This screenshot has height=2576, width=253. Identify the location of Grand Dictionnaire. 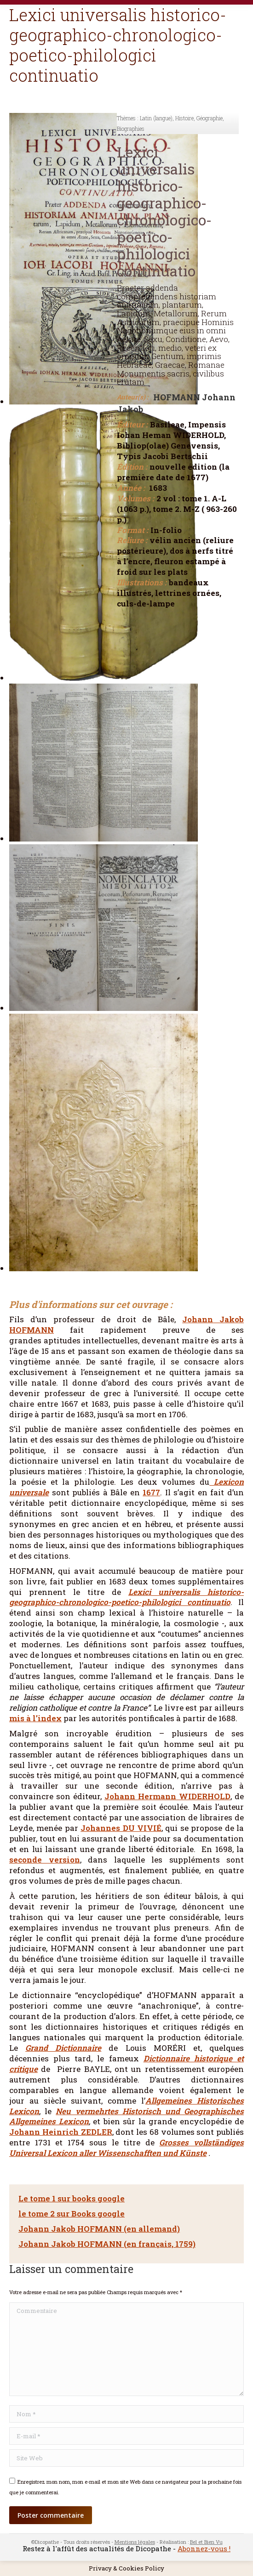
(63, 2048).